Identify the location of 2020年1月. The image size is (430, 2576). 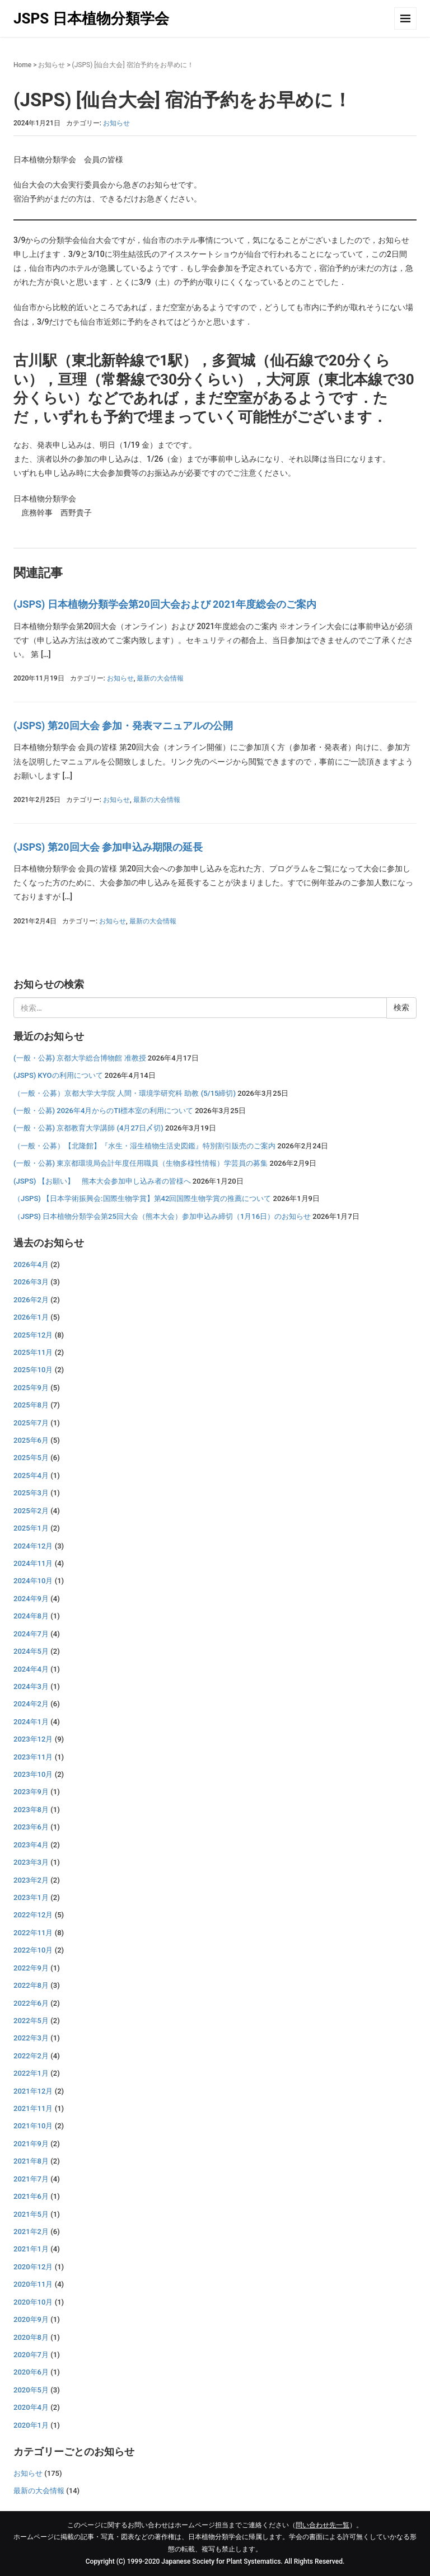
(31, 2425).